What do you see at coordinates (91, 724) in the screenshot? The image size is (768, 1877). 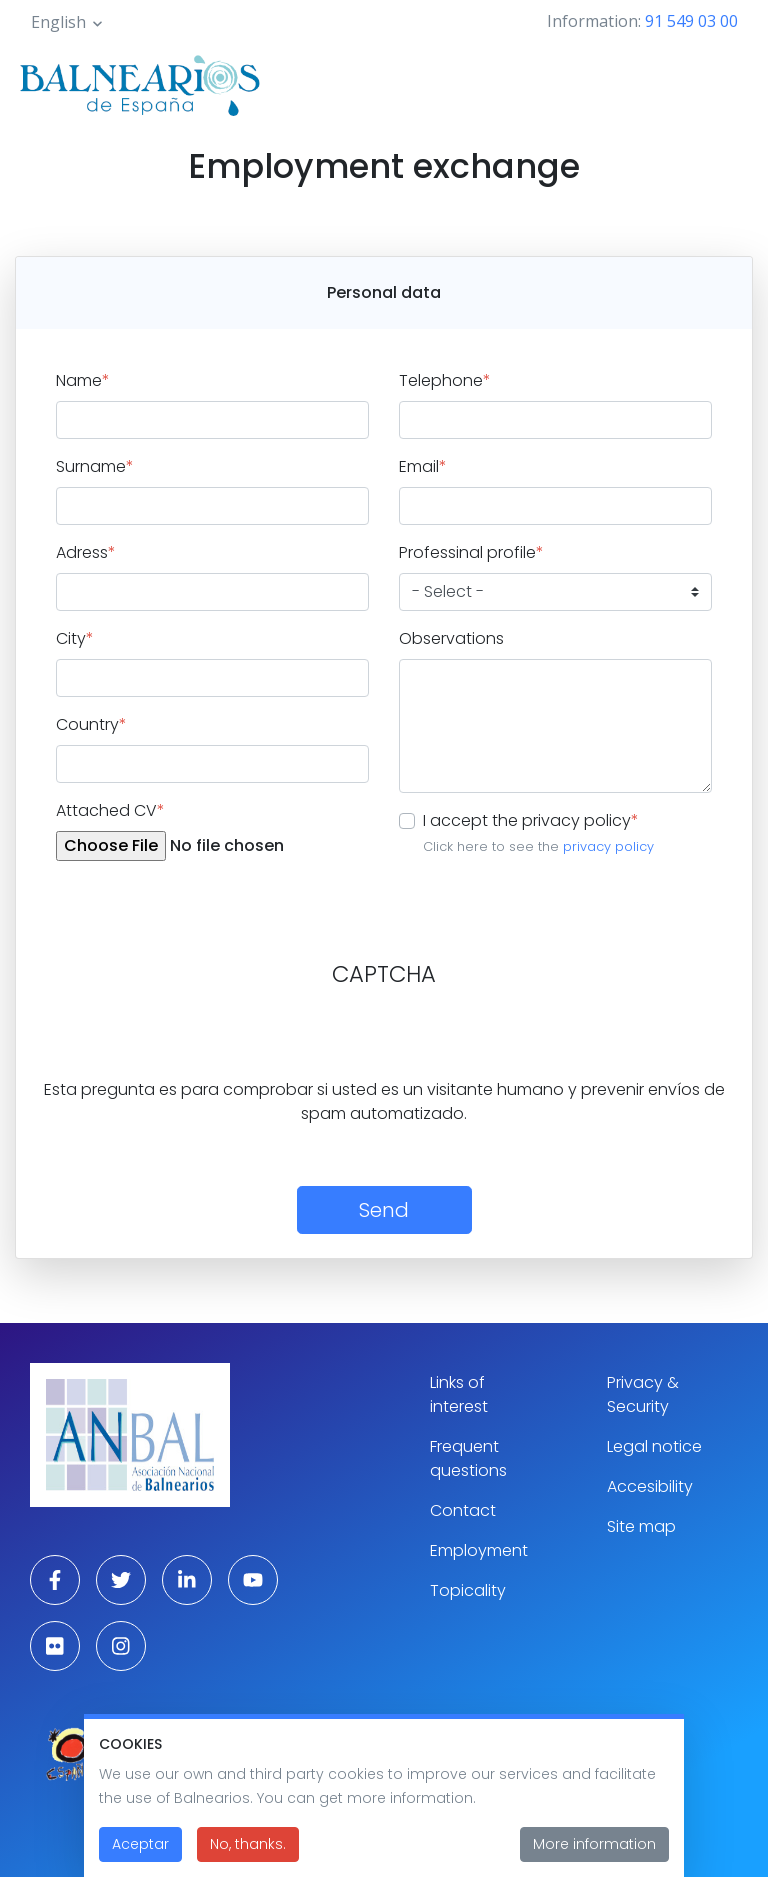 I see `Country` at bounding box center [91, 724].